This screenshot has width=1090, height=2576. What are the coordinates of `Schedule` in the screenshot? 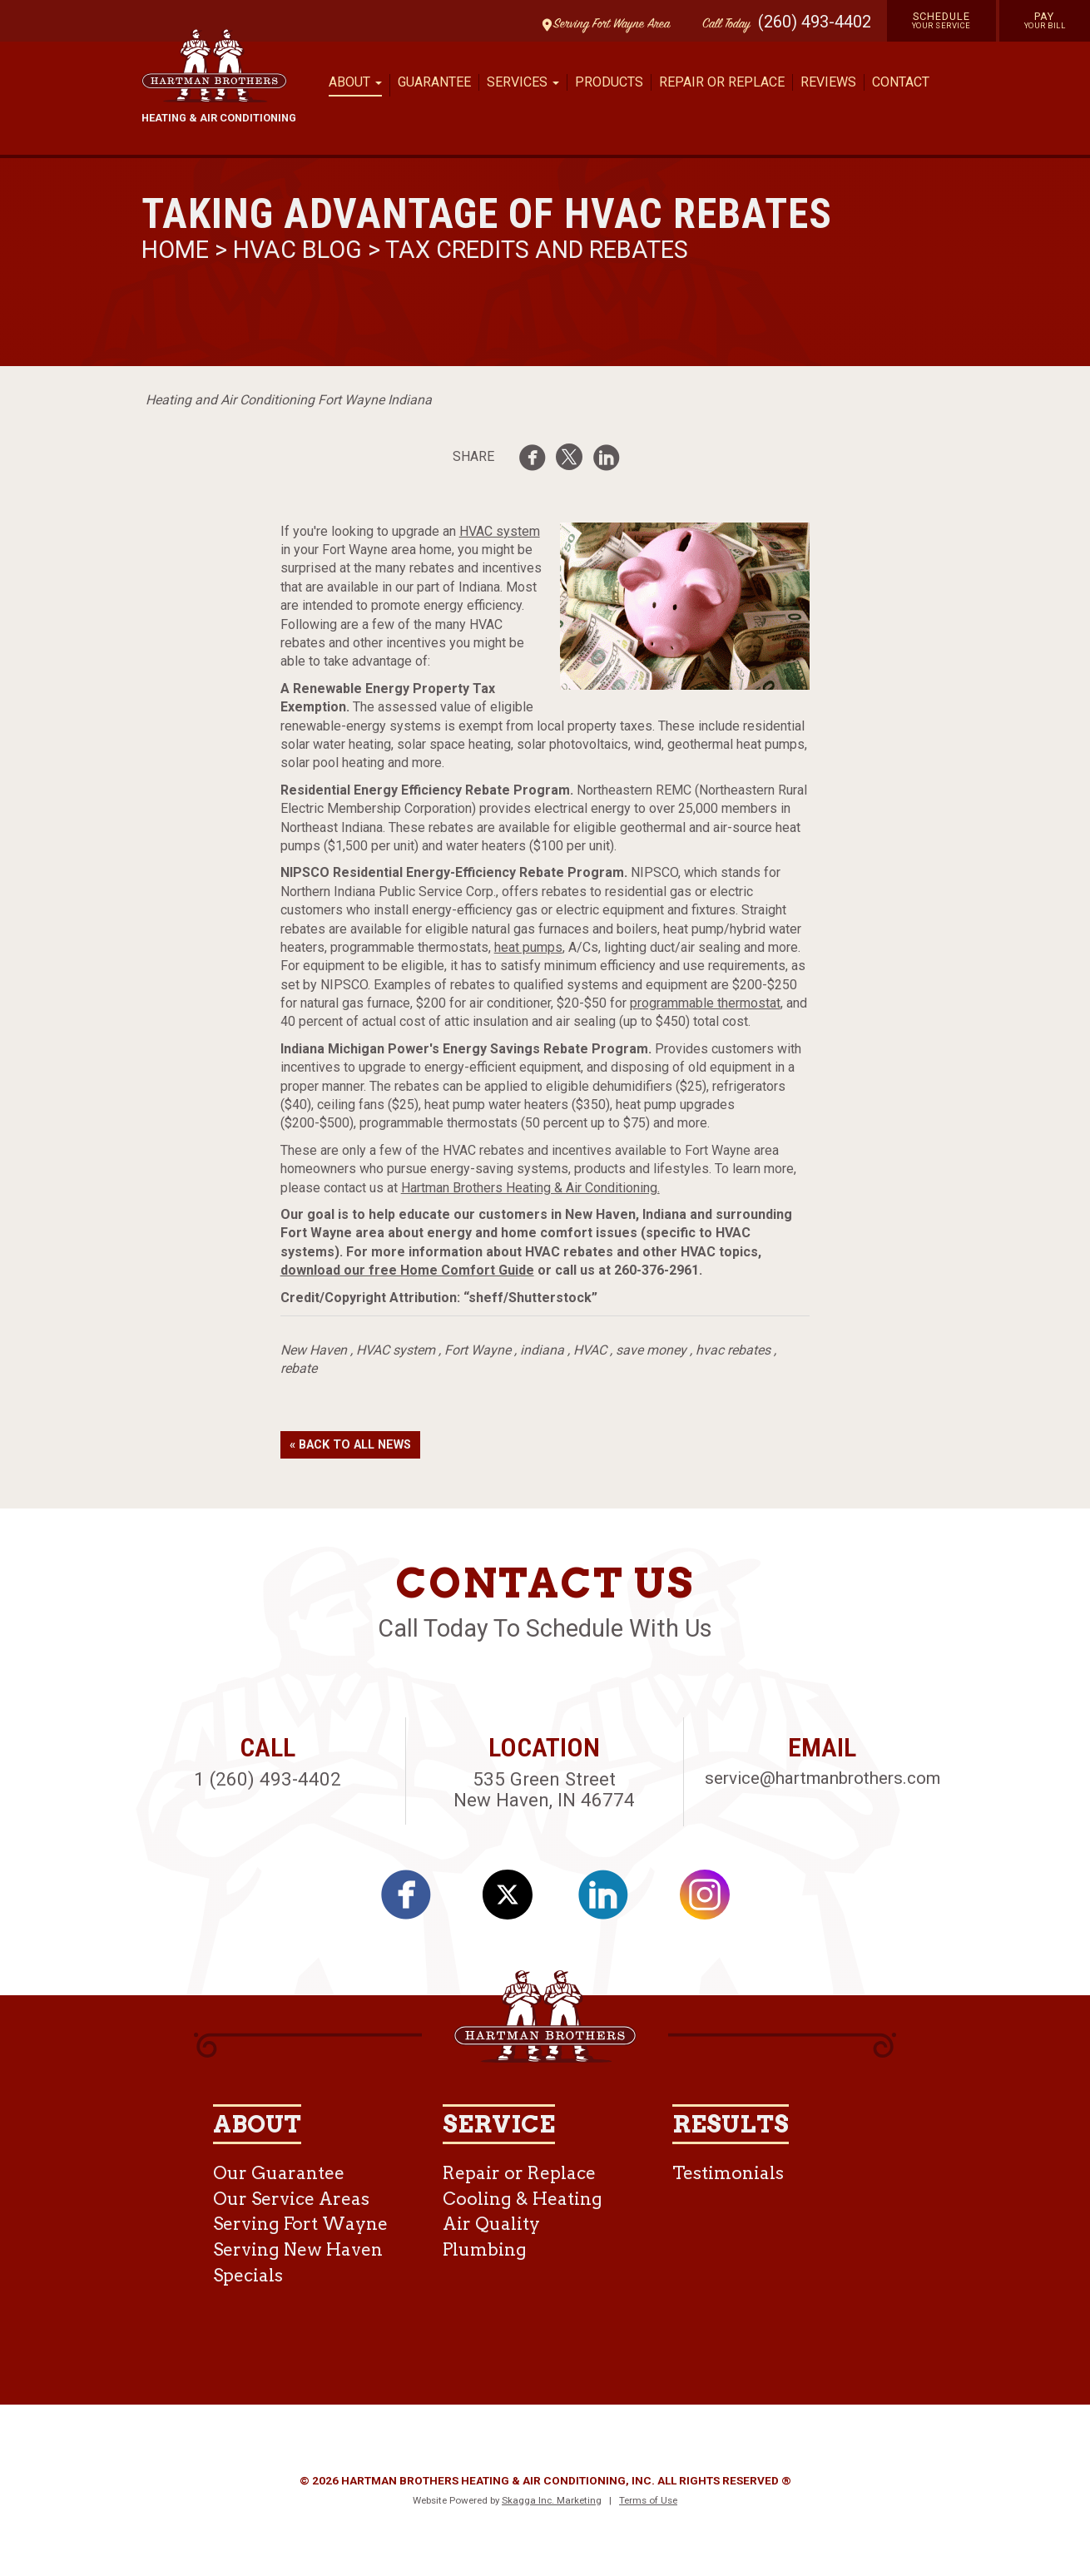 It's located at (941, 20).